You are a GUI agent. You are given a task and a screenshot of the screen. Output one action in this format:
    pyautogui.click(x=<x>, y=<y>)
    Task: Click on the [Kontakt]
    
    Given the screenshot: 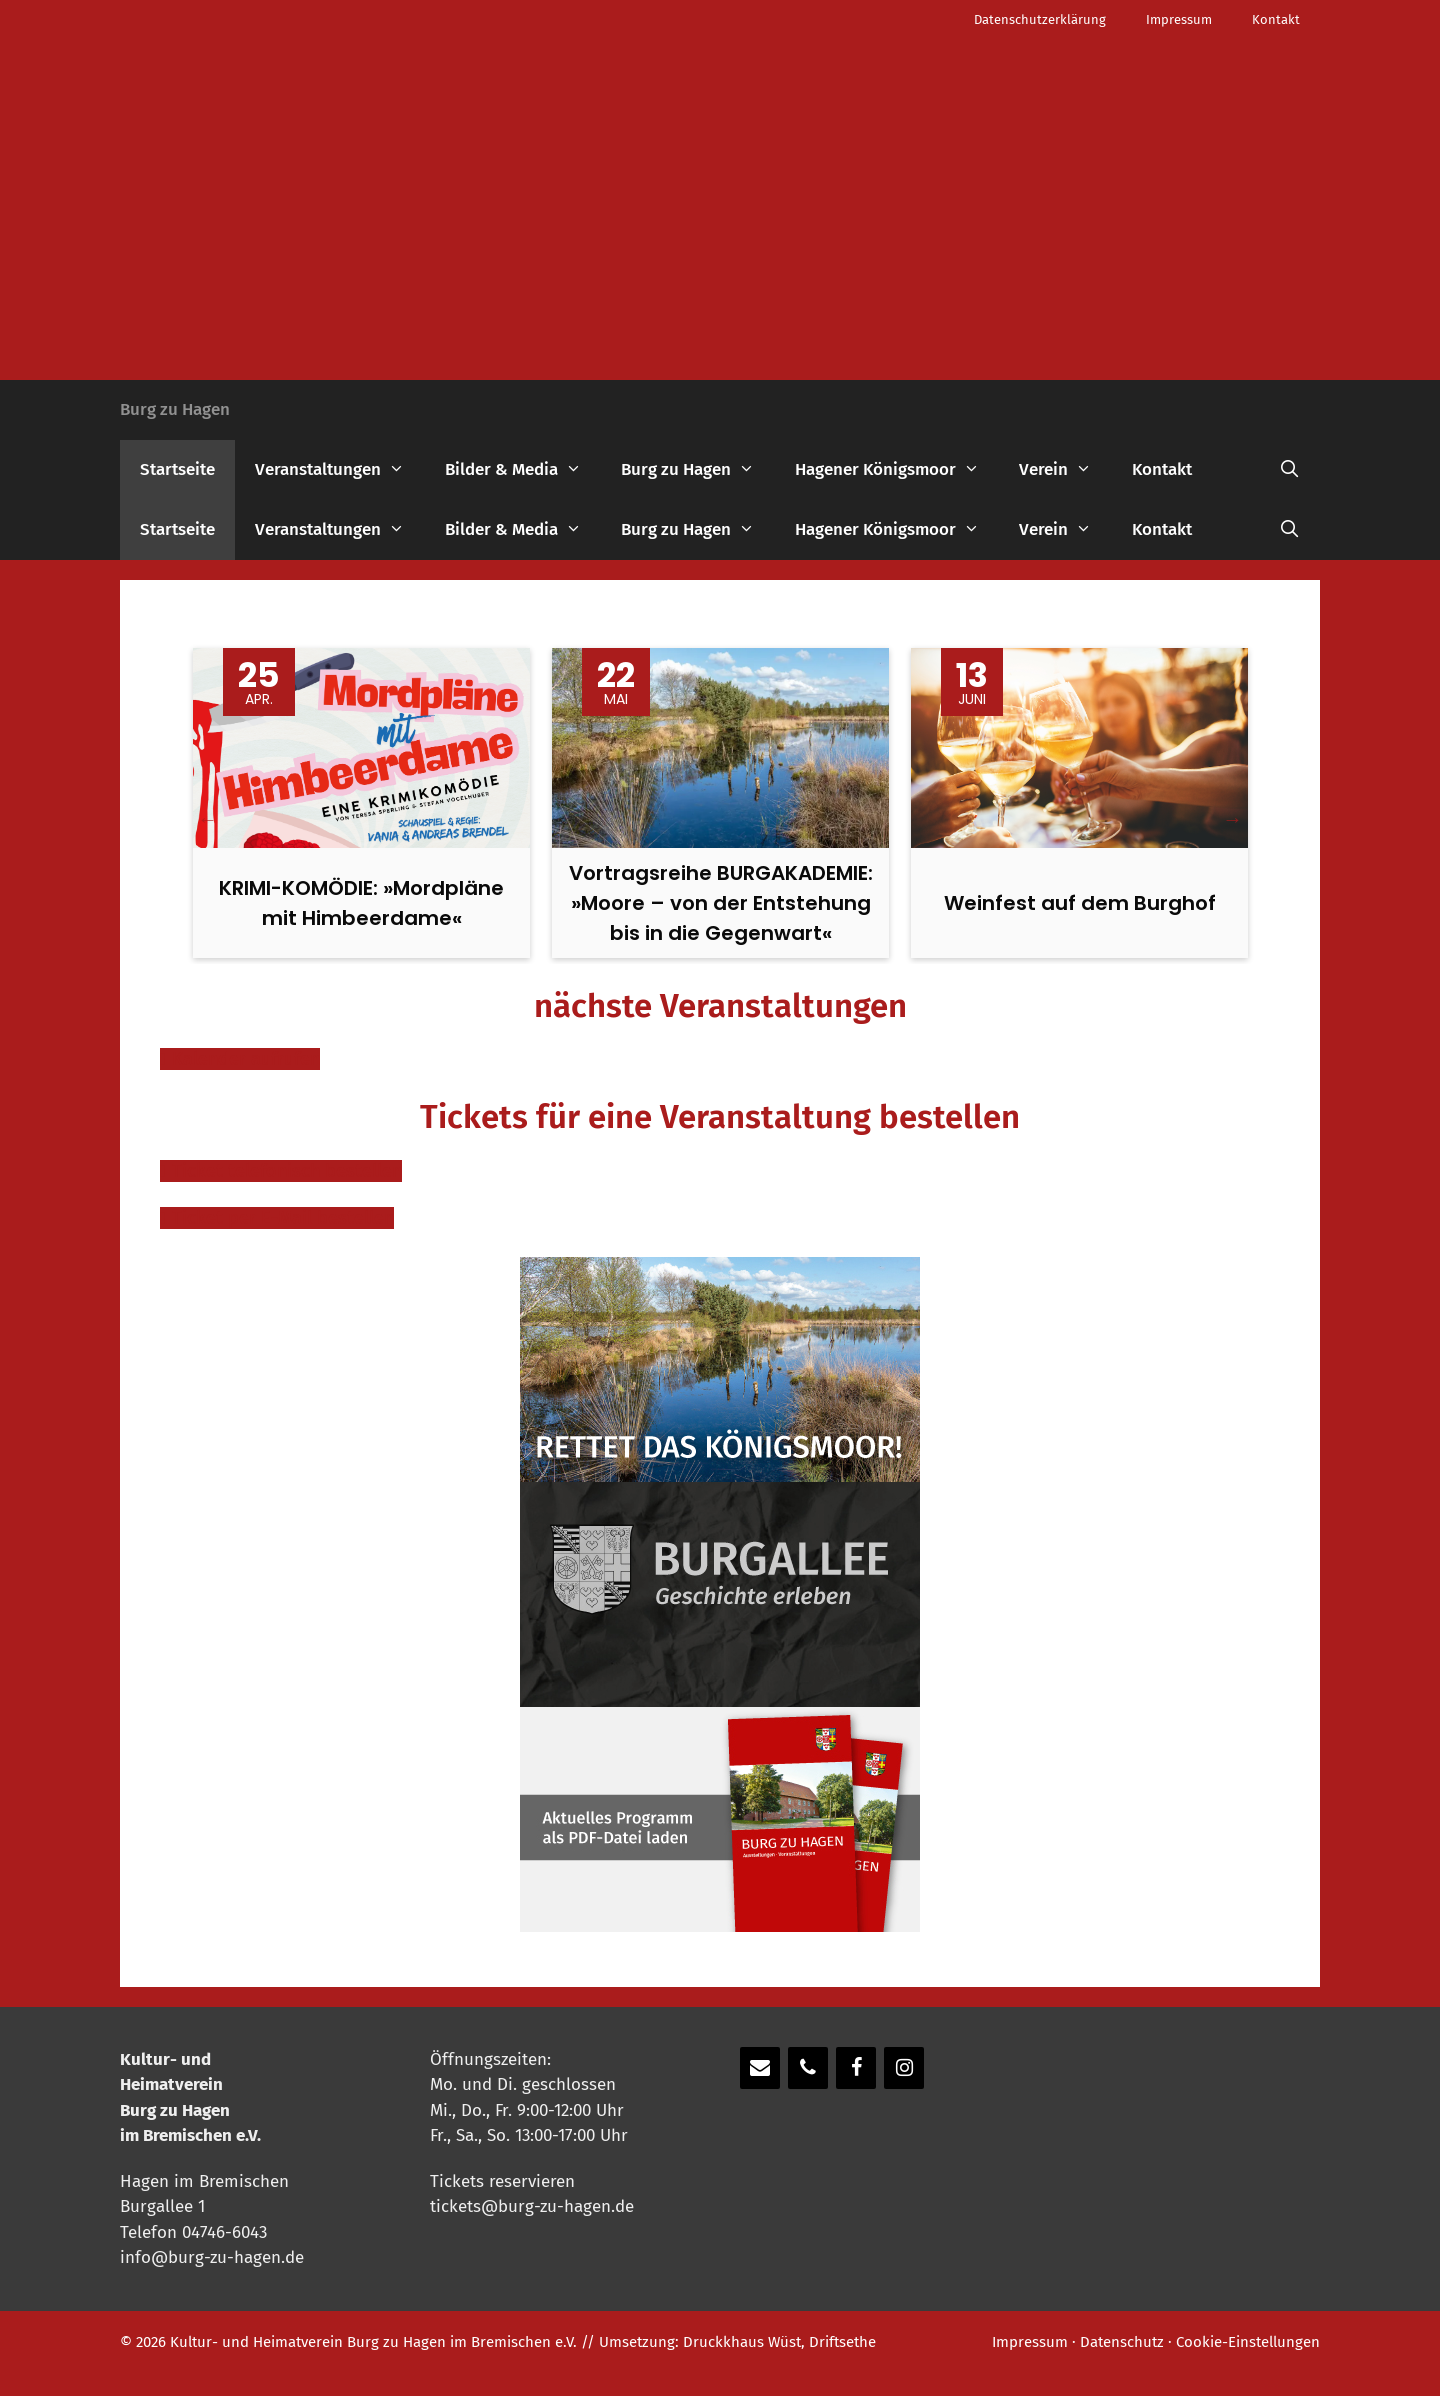 What is the action you would take?
    pyautogui.click(x=760, y=2068)
    